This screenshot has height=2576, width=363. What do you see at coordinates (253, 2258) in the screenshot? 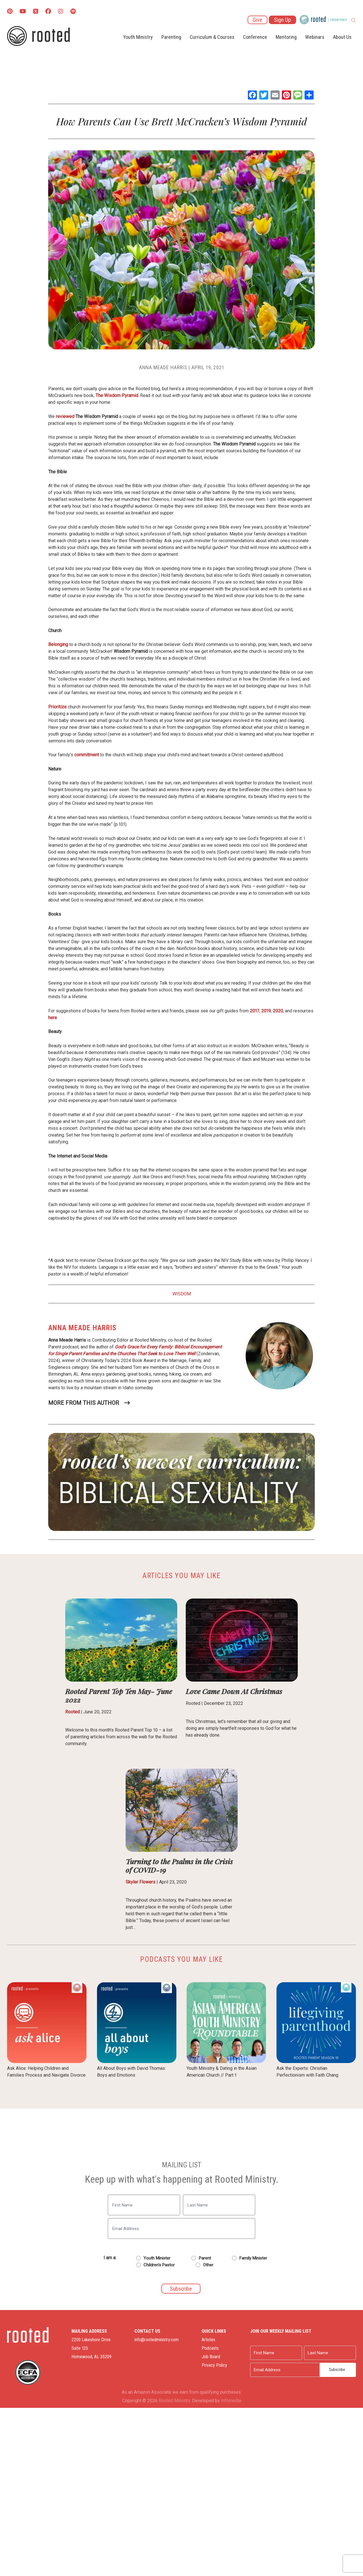
I see `Family Minister` at bounding box center [253, 2258].